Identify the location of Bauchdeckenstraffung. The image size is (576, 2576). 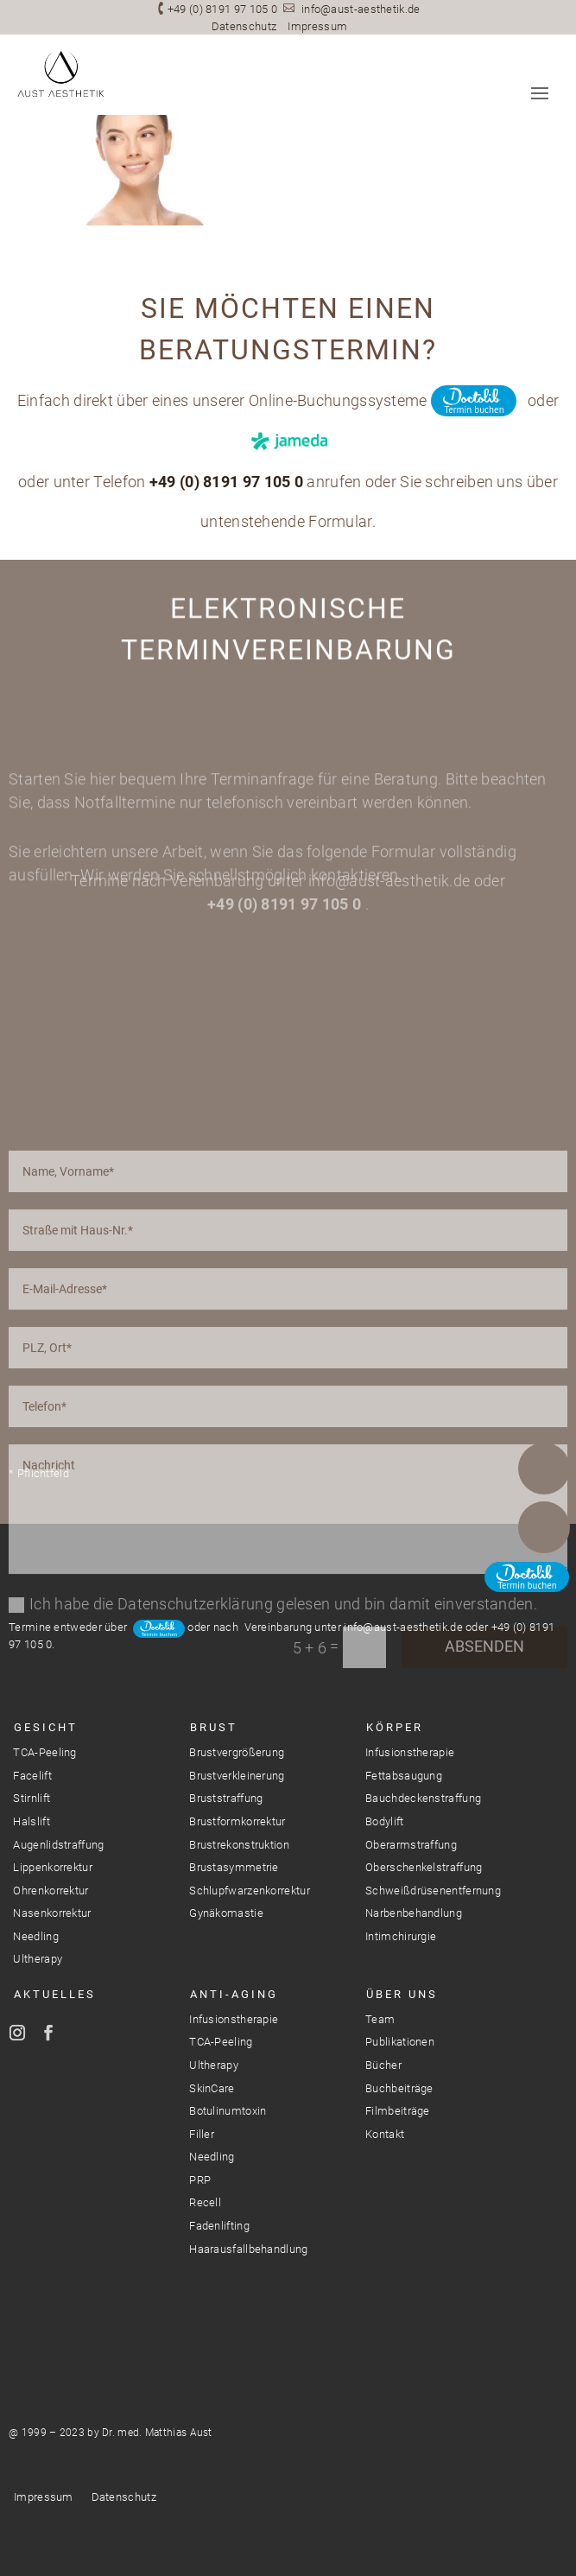
(423, 1798).